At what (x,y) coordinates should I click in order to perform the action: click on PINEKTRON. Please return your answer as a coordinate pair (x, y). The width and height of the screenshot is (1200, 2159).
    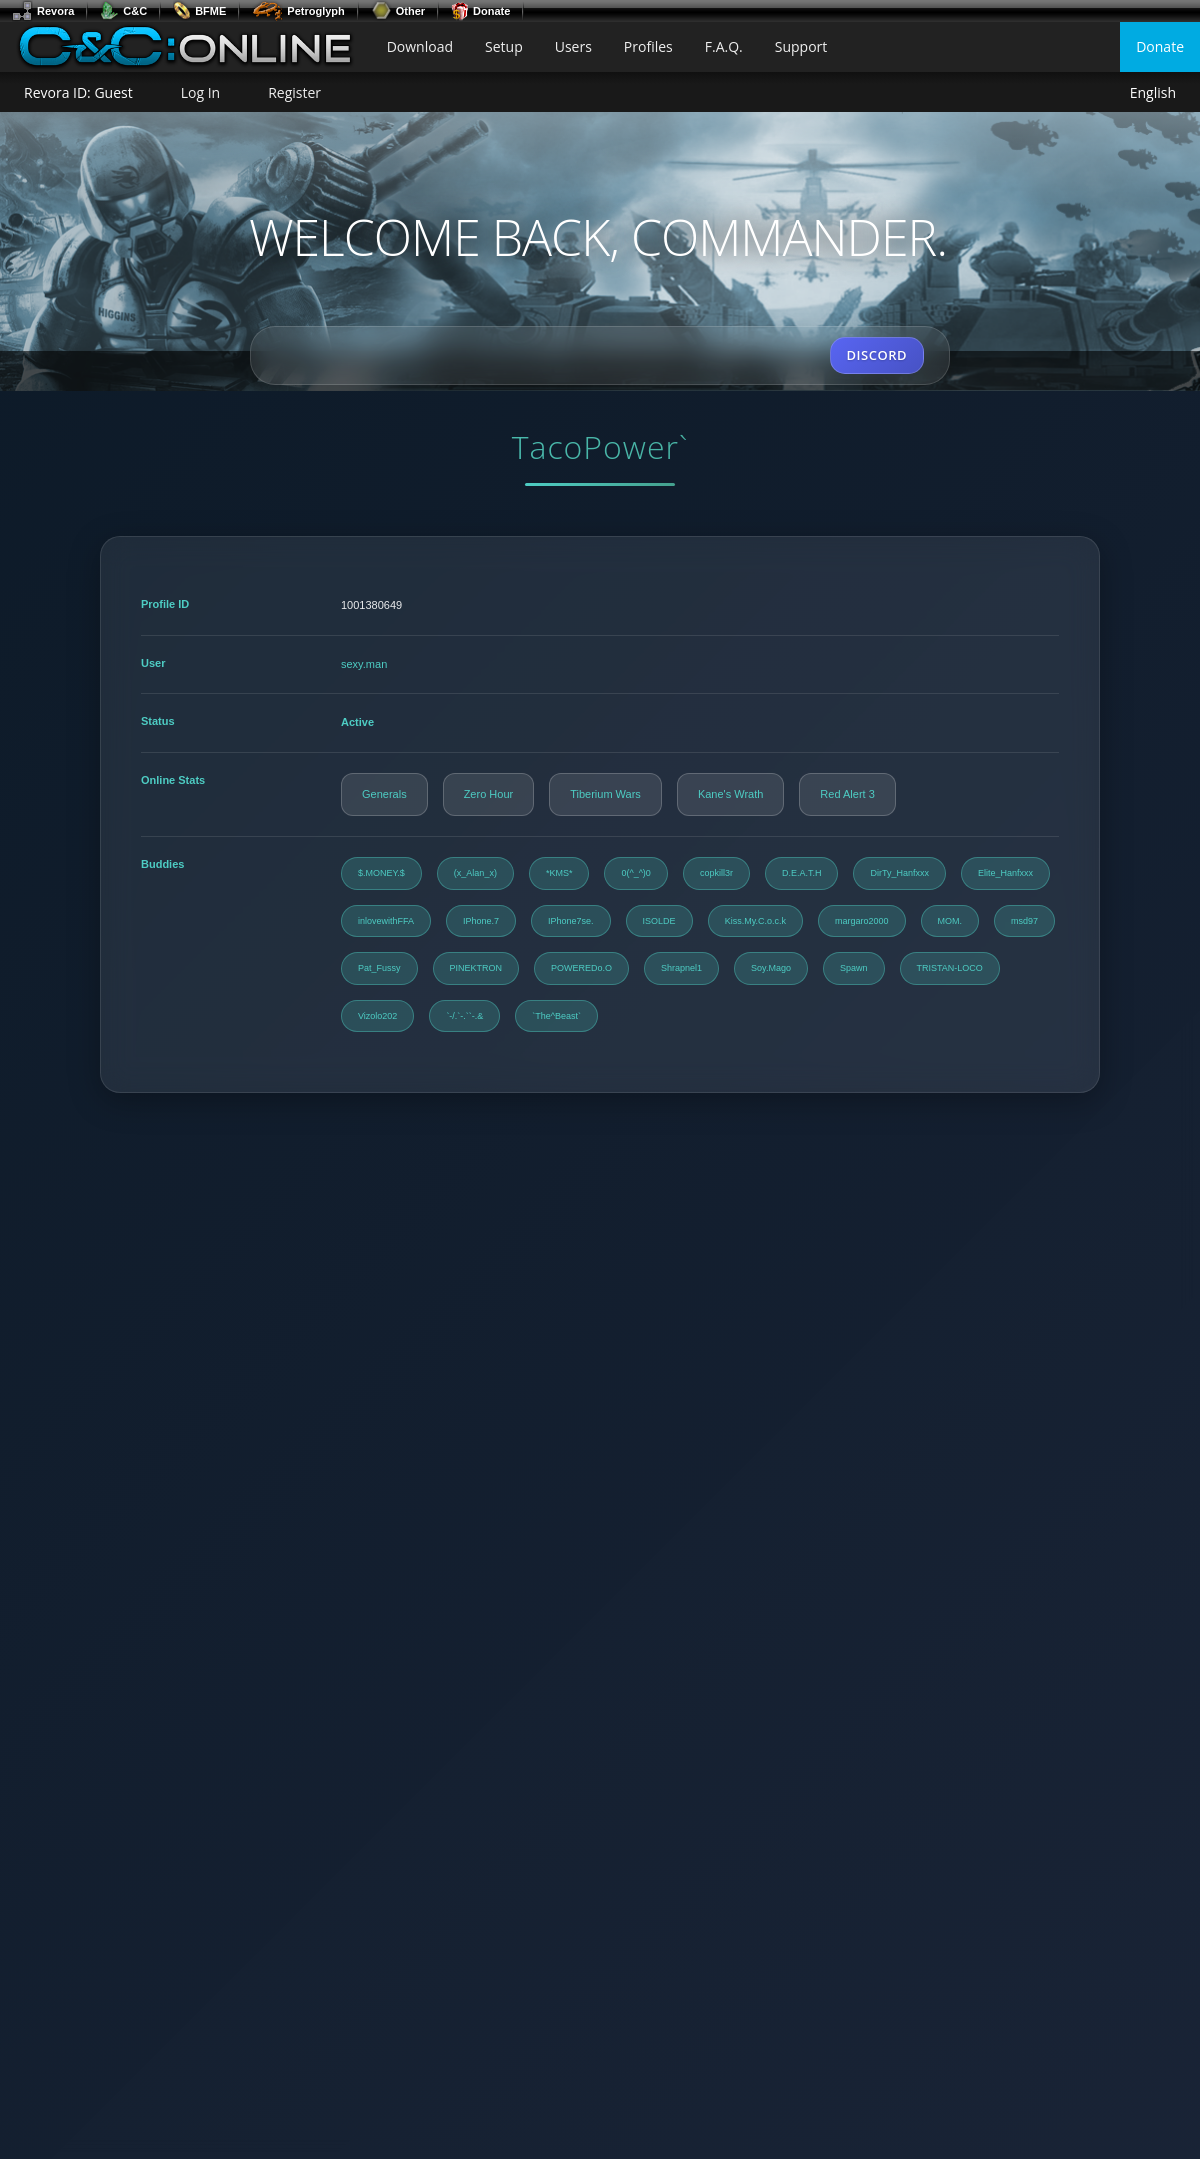
    Looking at the image, I should click on (476, 968).